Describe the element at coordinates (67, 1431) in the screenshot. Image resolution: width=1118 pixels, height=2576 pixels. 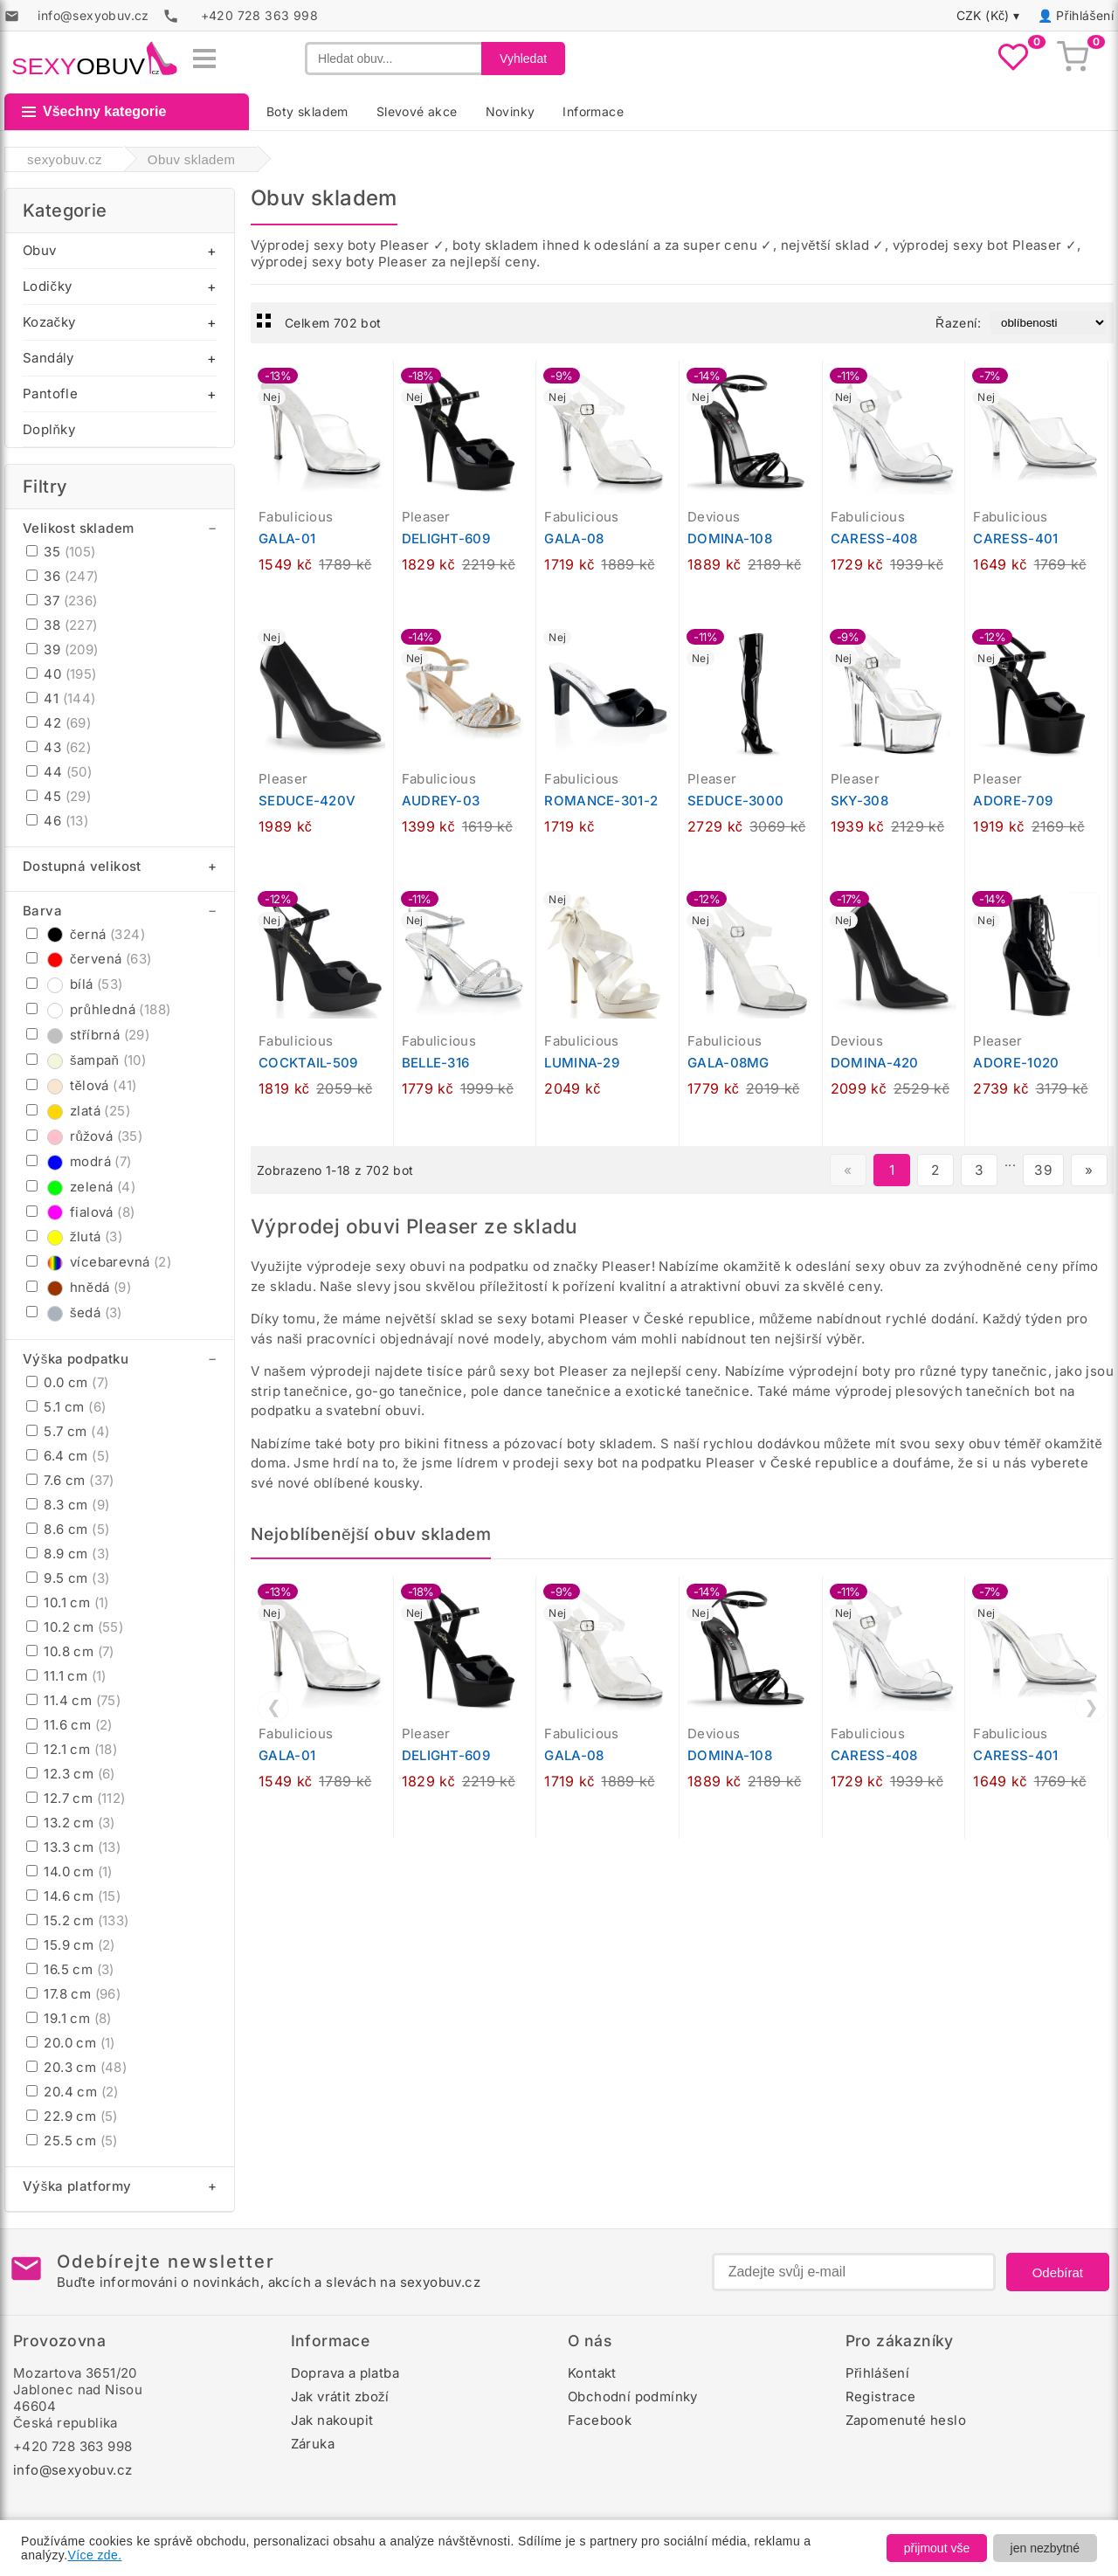
I see `5.7 cm` at that location.